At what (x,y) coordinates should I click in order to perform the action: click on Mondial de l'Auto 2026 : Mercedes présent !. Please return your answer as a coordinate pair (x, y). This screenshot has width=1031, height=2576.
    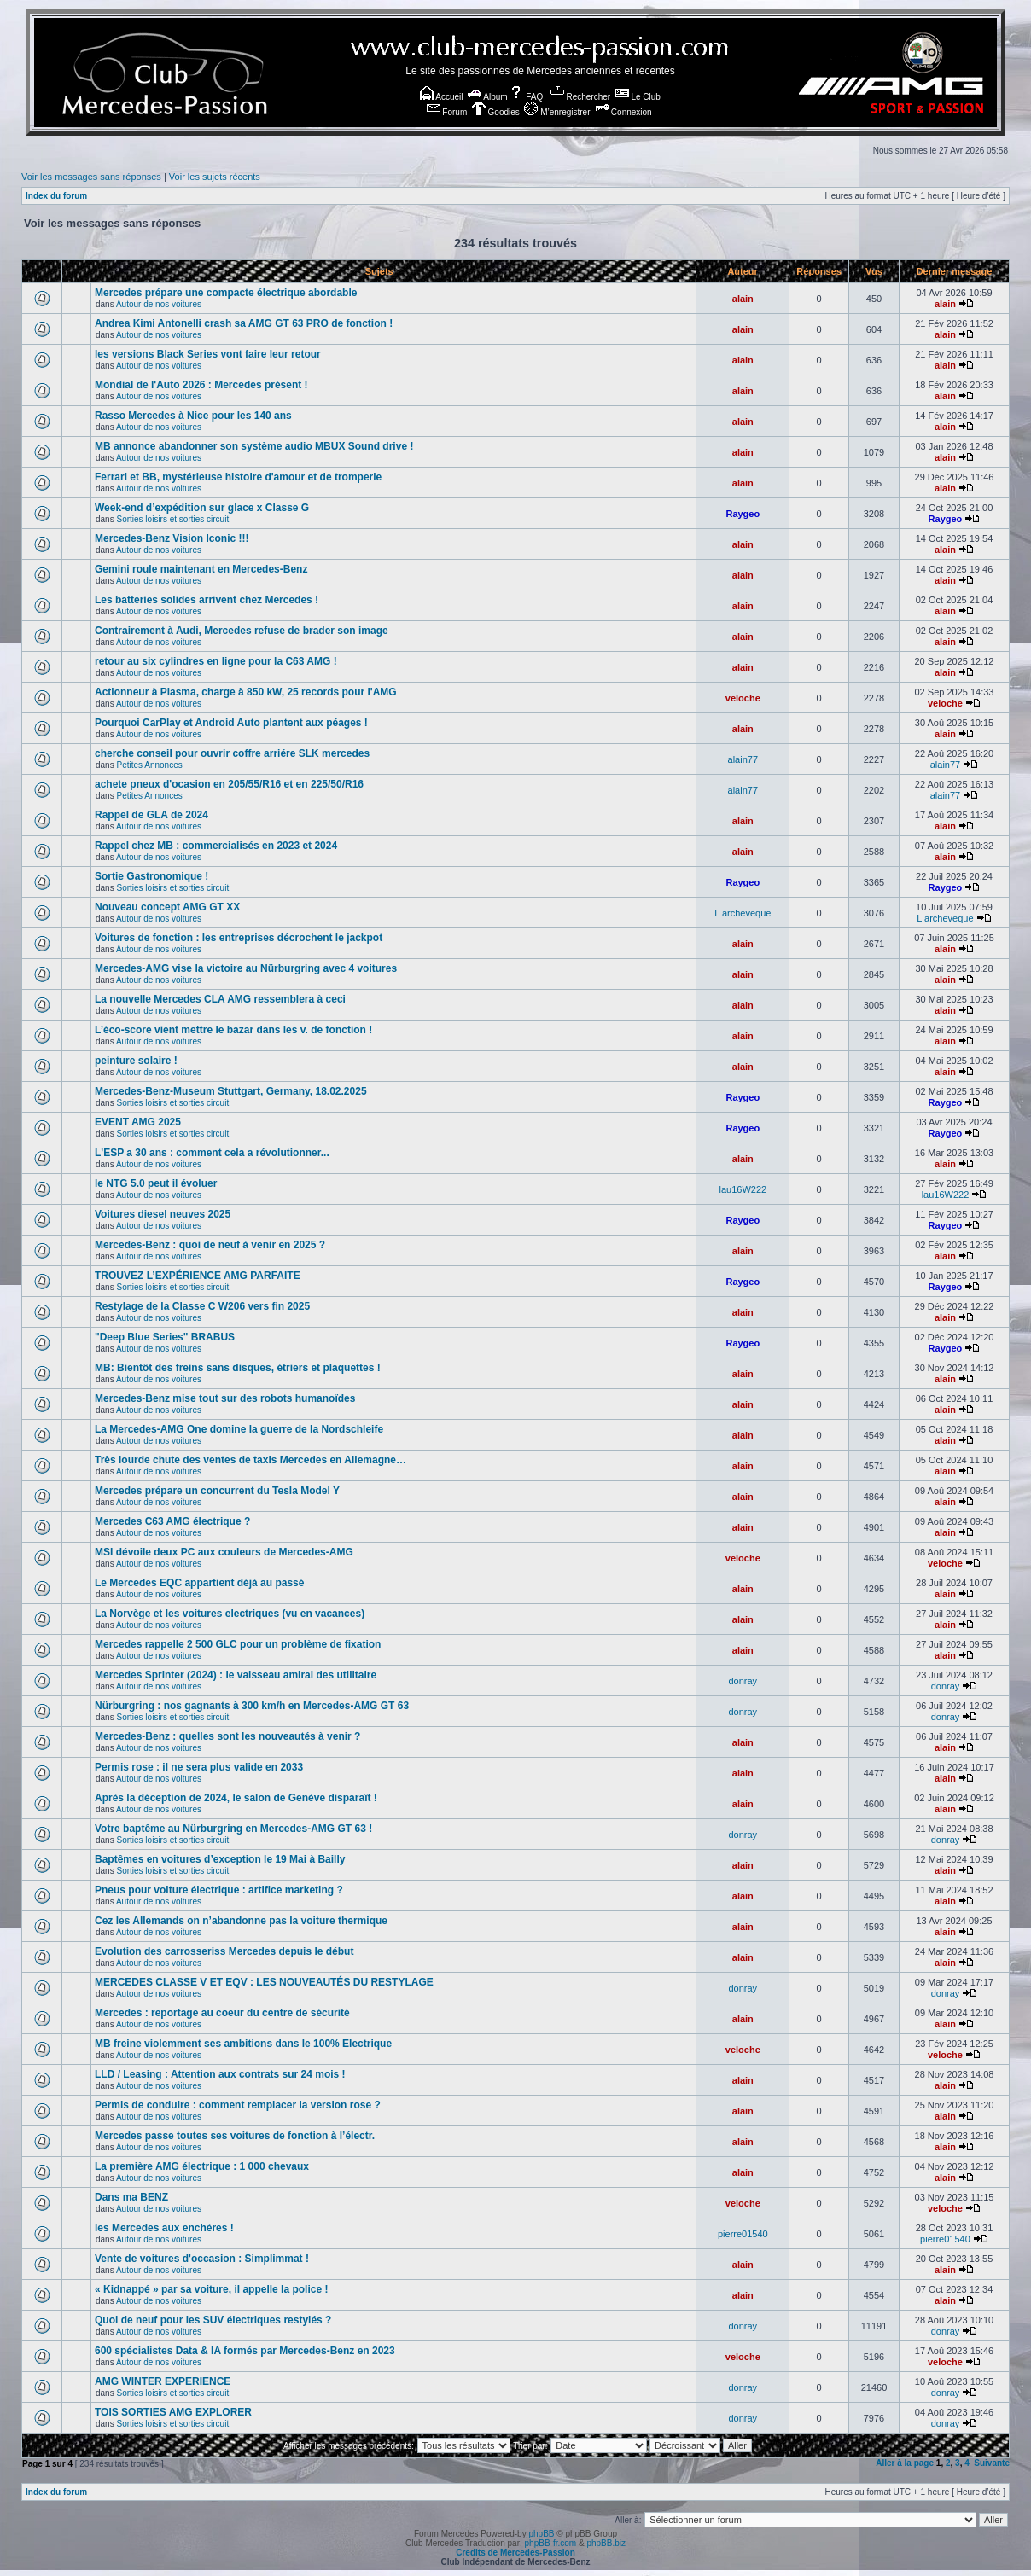
    Looking at the image, I should click on (201, 385).